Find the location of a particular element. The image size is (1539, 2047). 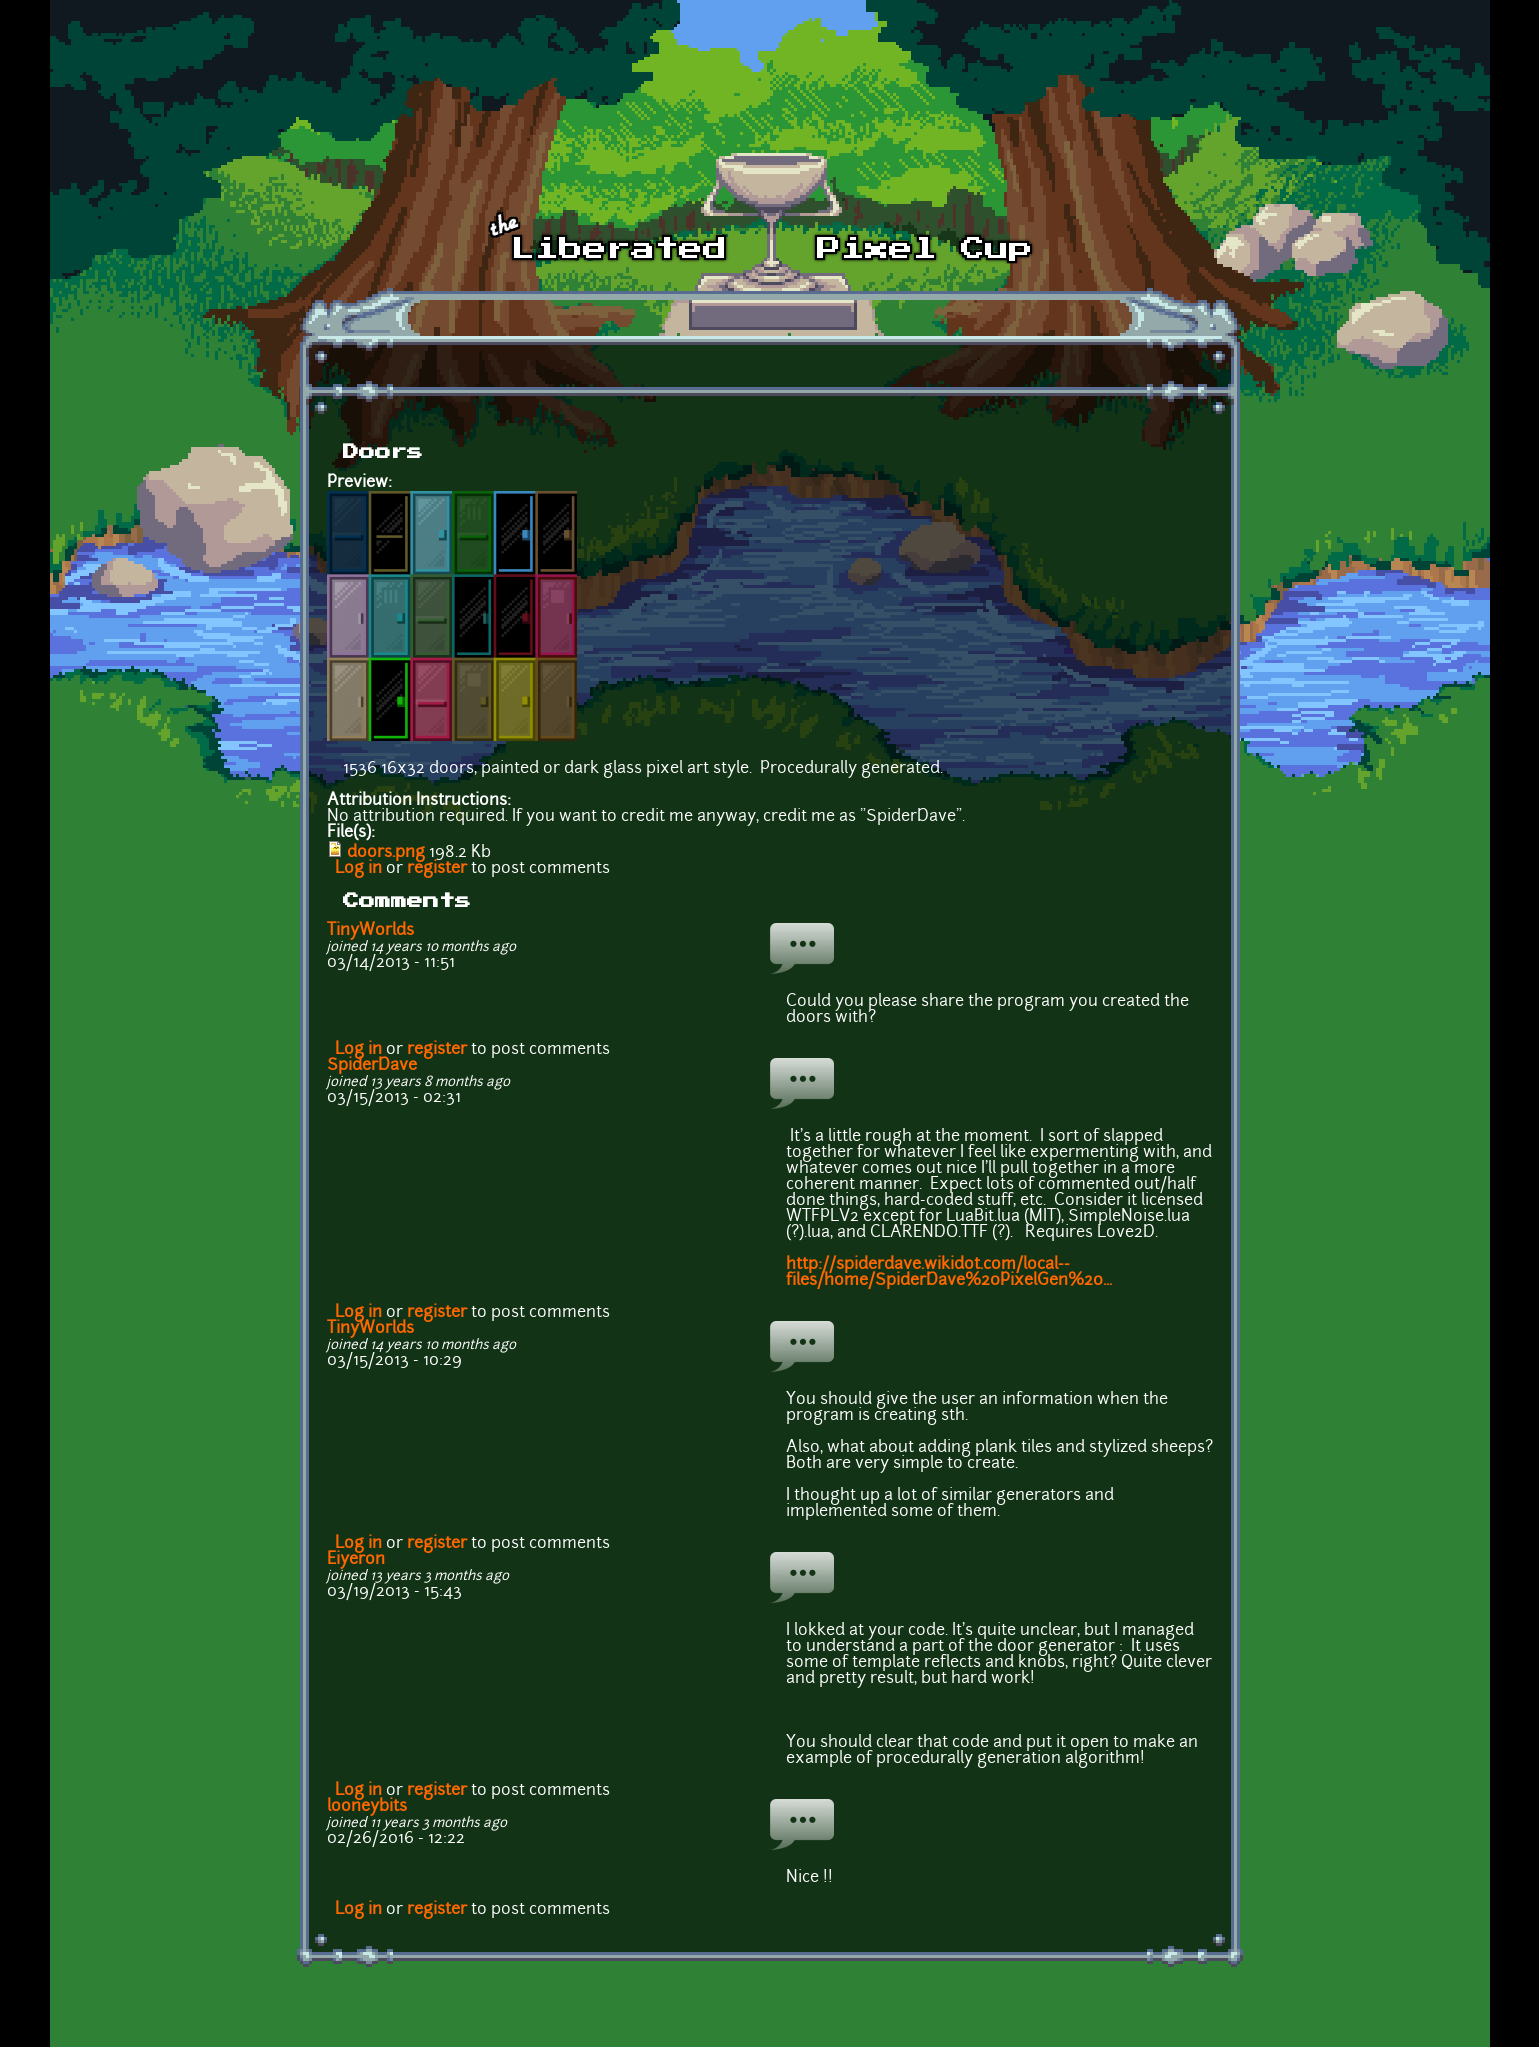

Eiyeron is located at coordinates (356, 1560).